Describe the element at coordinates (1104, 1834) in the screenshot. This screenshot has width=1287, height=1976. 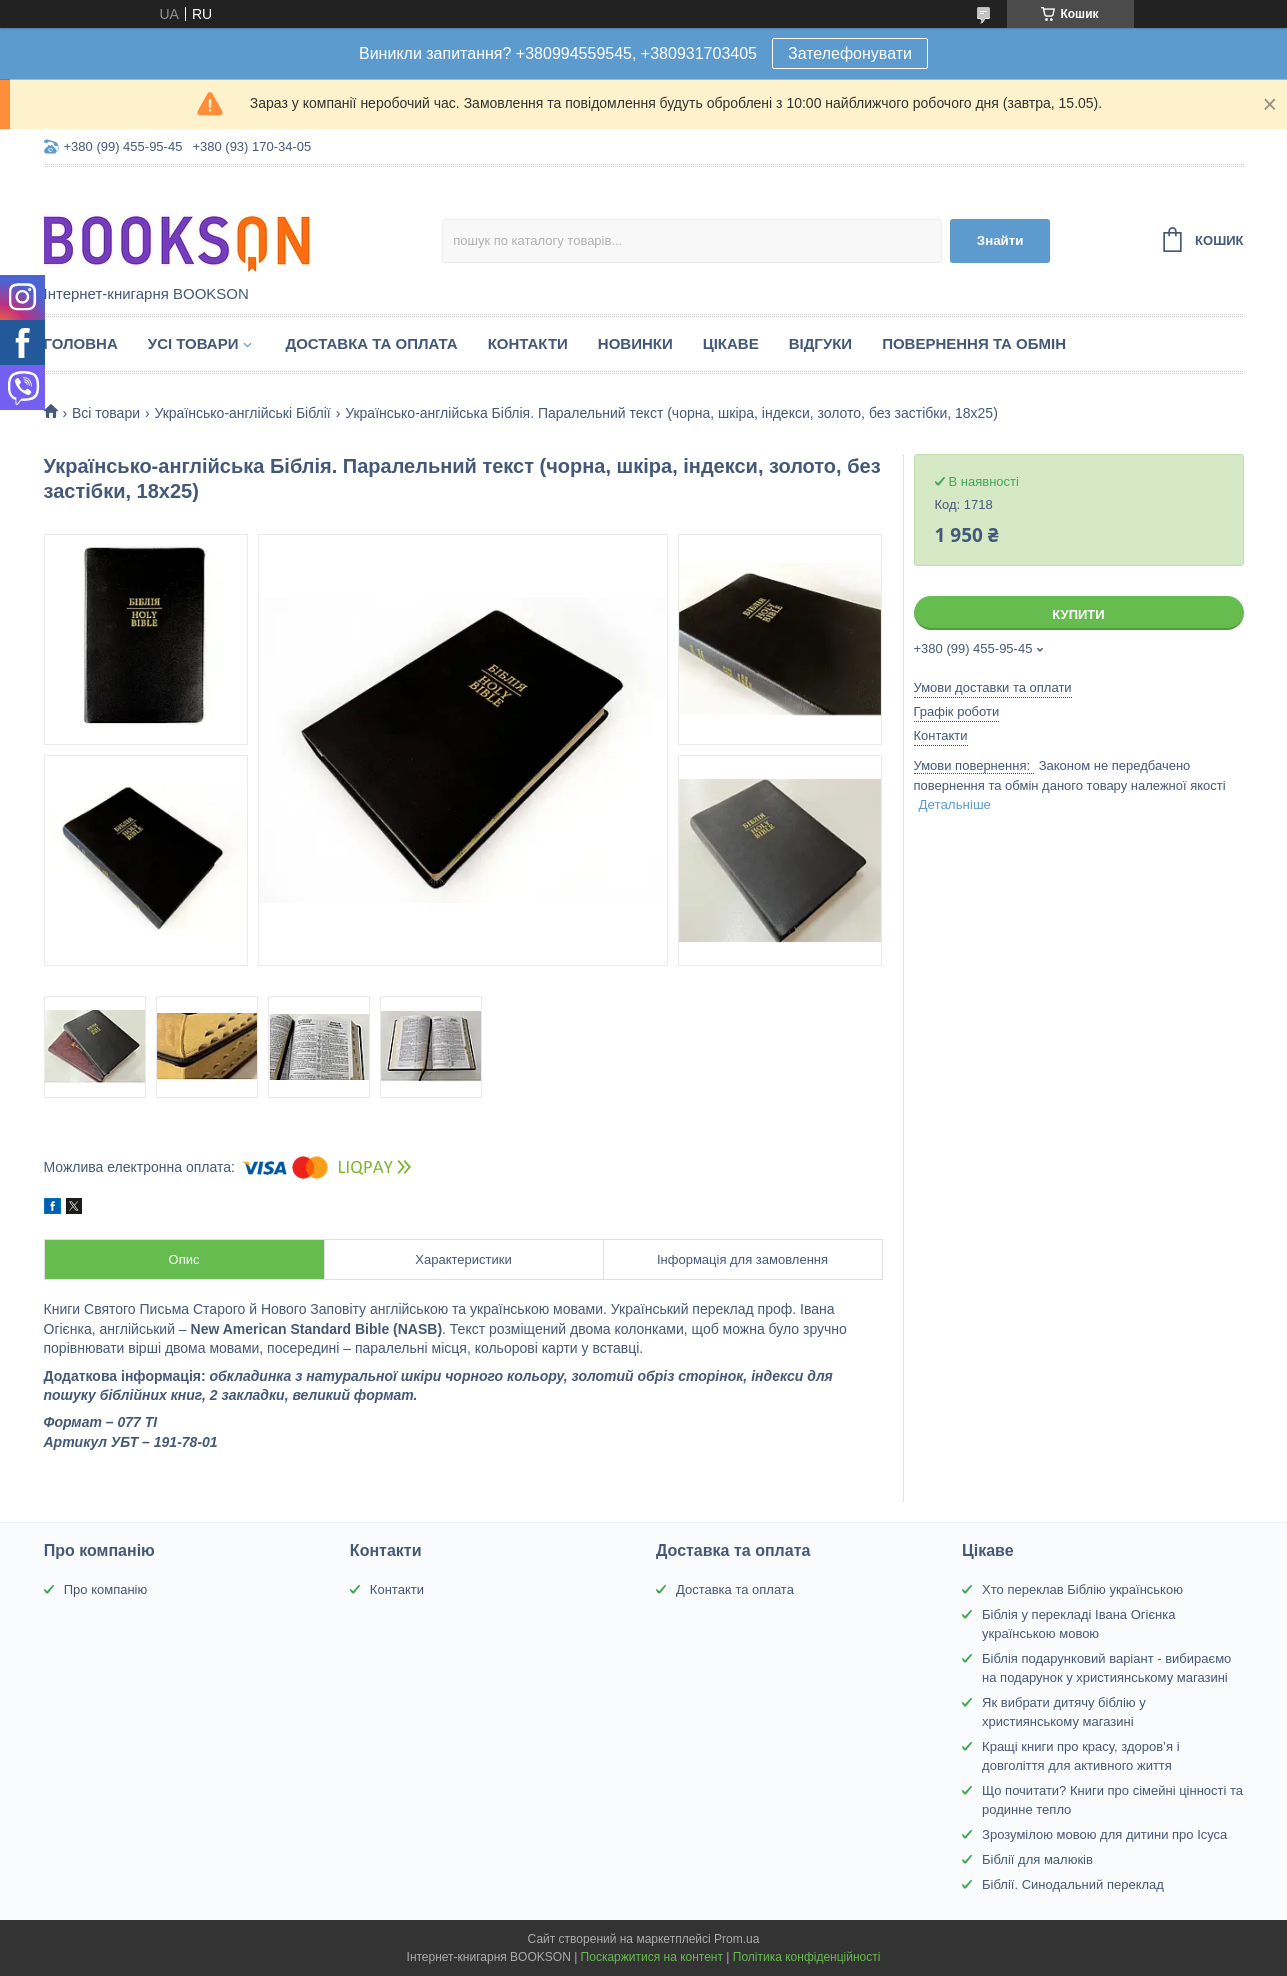
I see `Зрозумілою мовою для дитини про Ісуса` at that location.